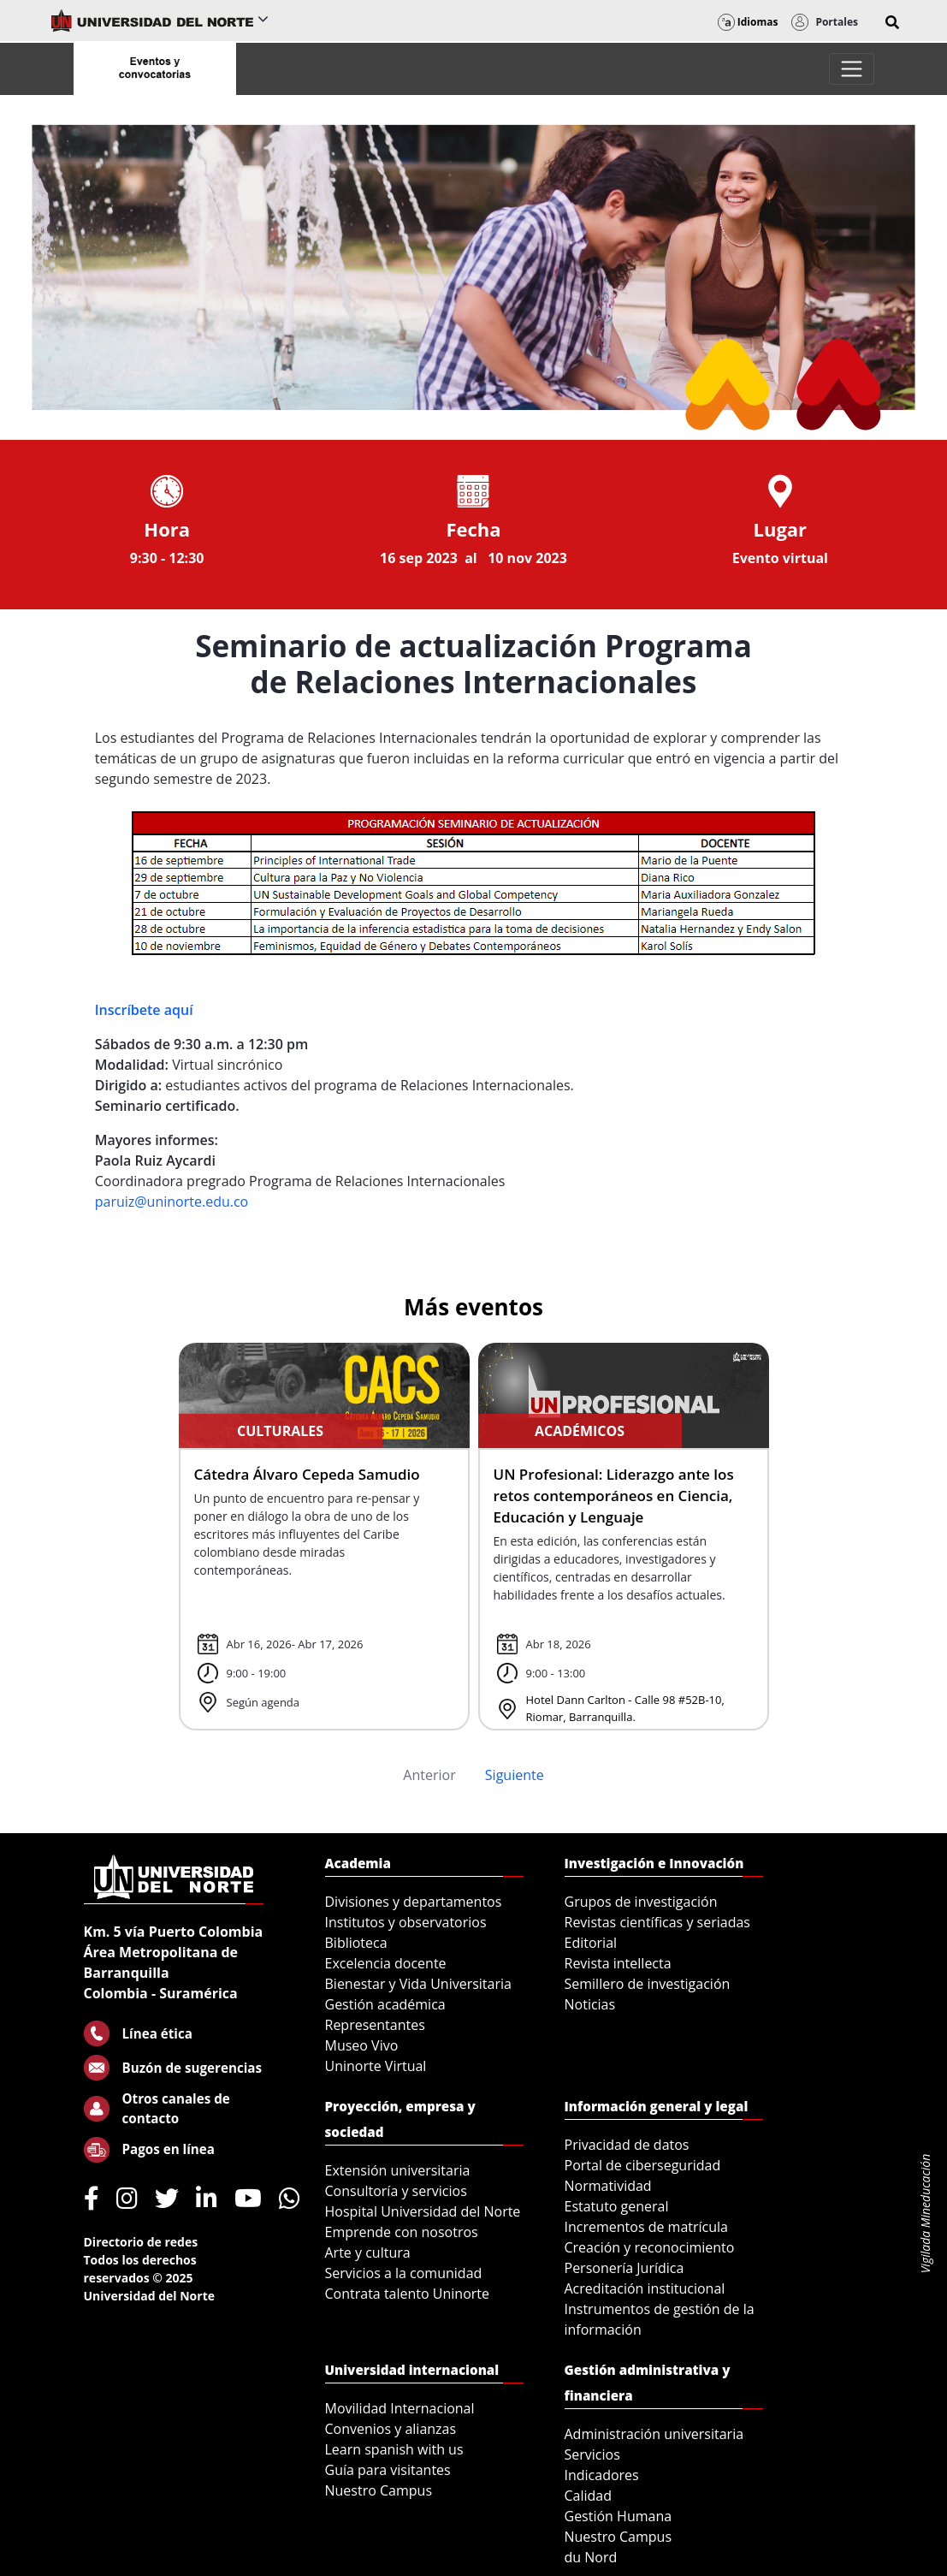  I want to click on paruiz@uninorte.edu.co, so click(172, 1201).